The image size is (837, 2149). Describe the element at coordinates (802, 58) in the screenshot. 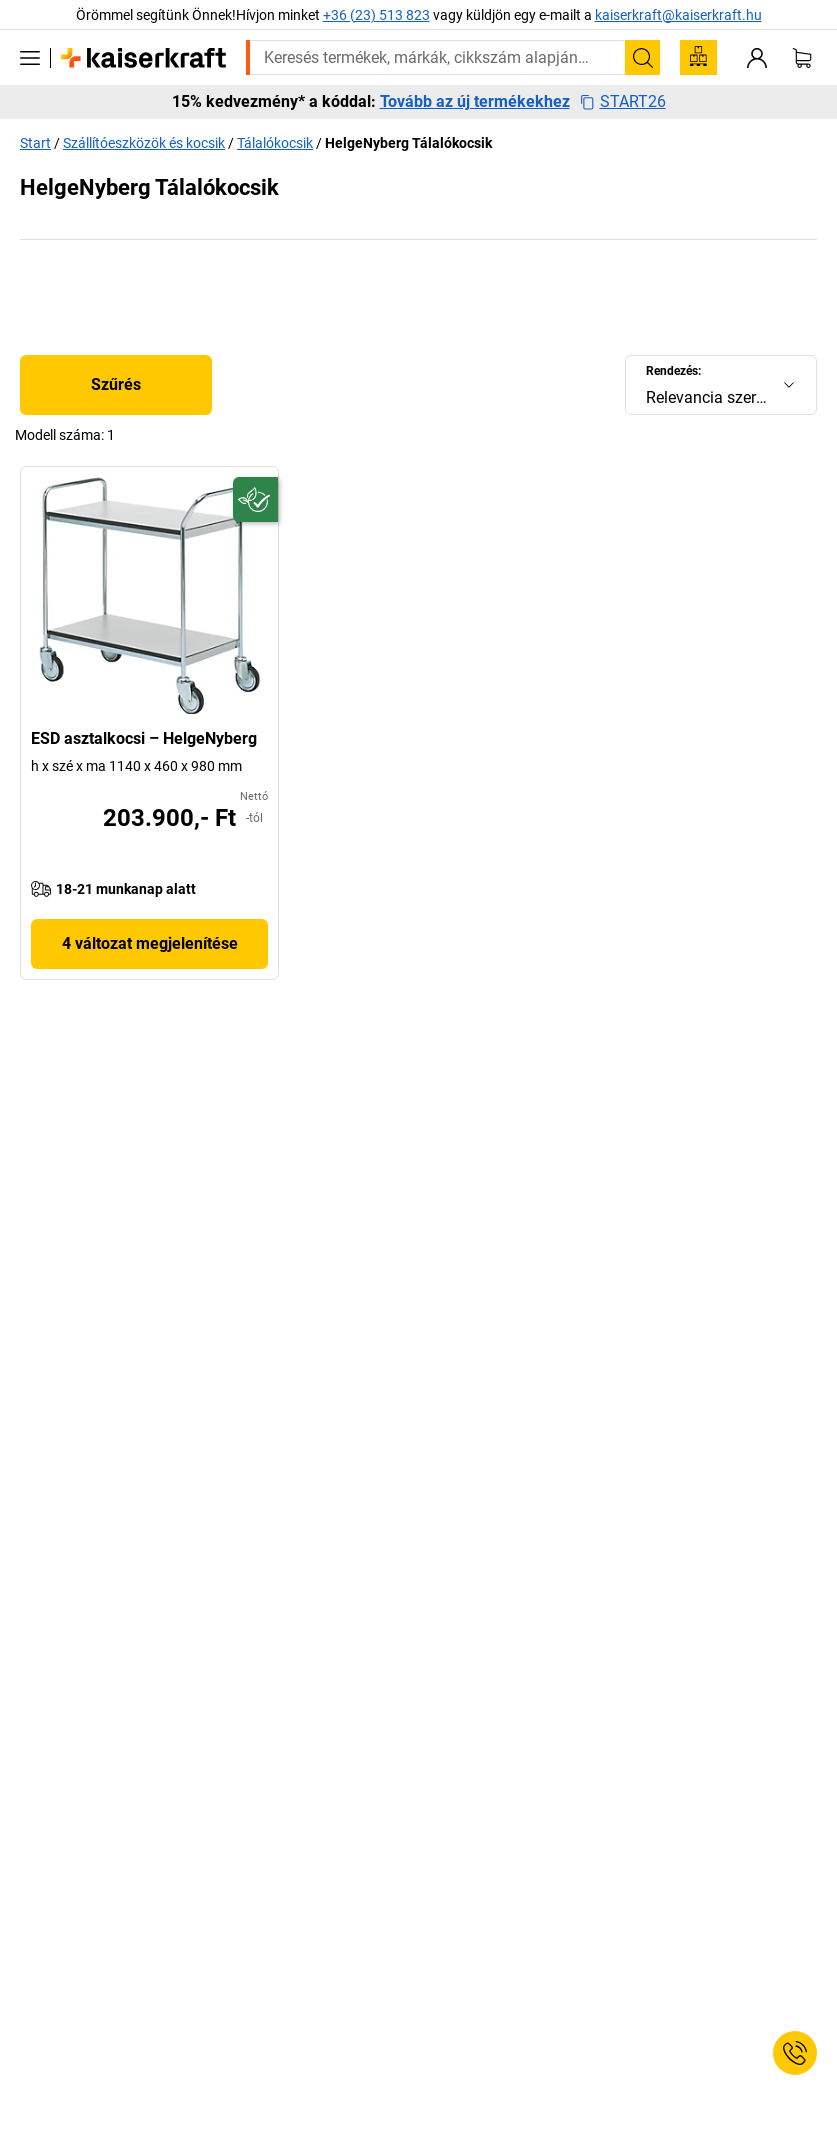

I see `[Kosár]` at that location.